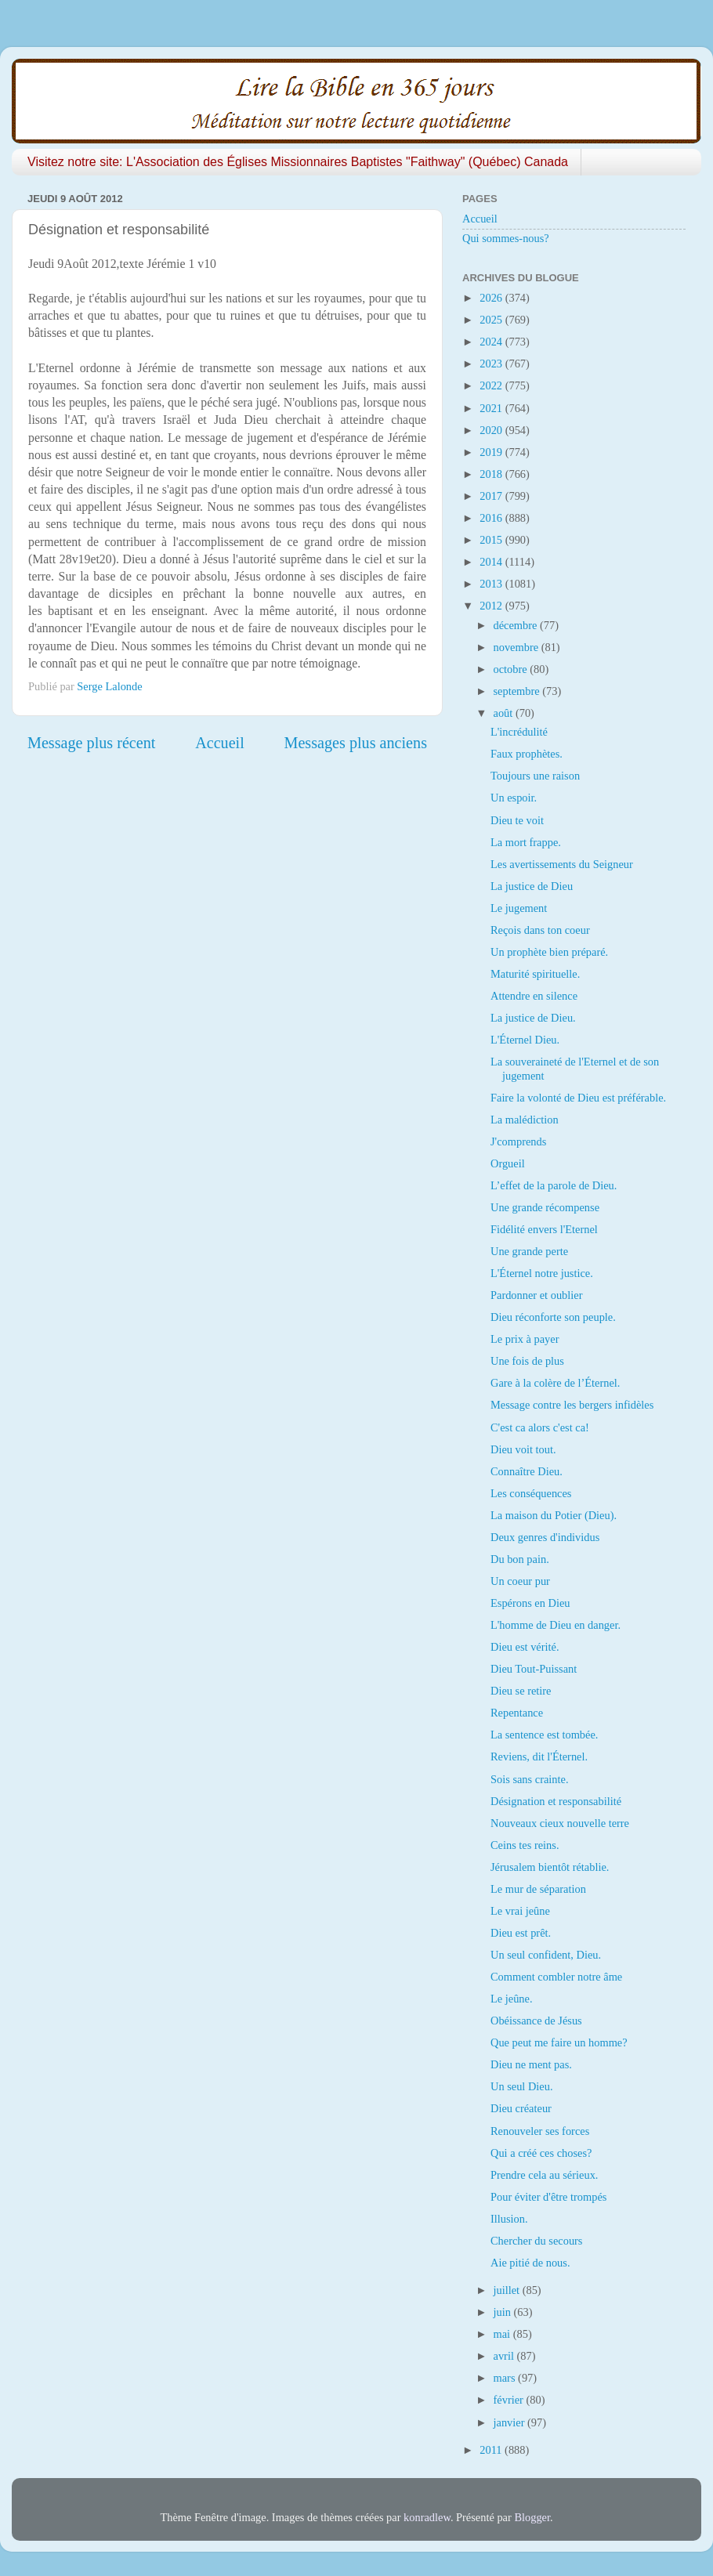  Describe the element at coordinates (492, 385) in the screenshot. I see `2022` at that location.